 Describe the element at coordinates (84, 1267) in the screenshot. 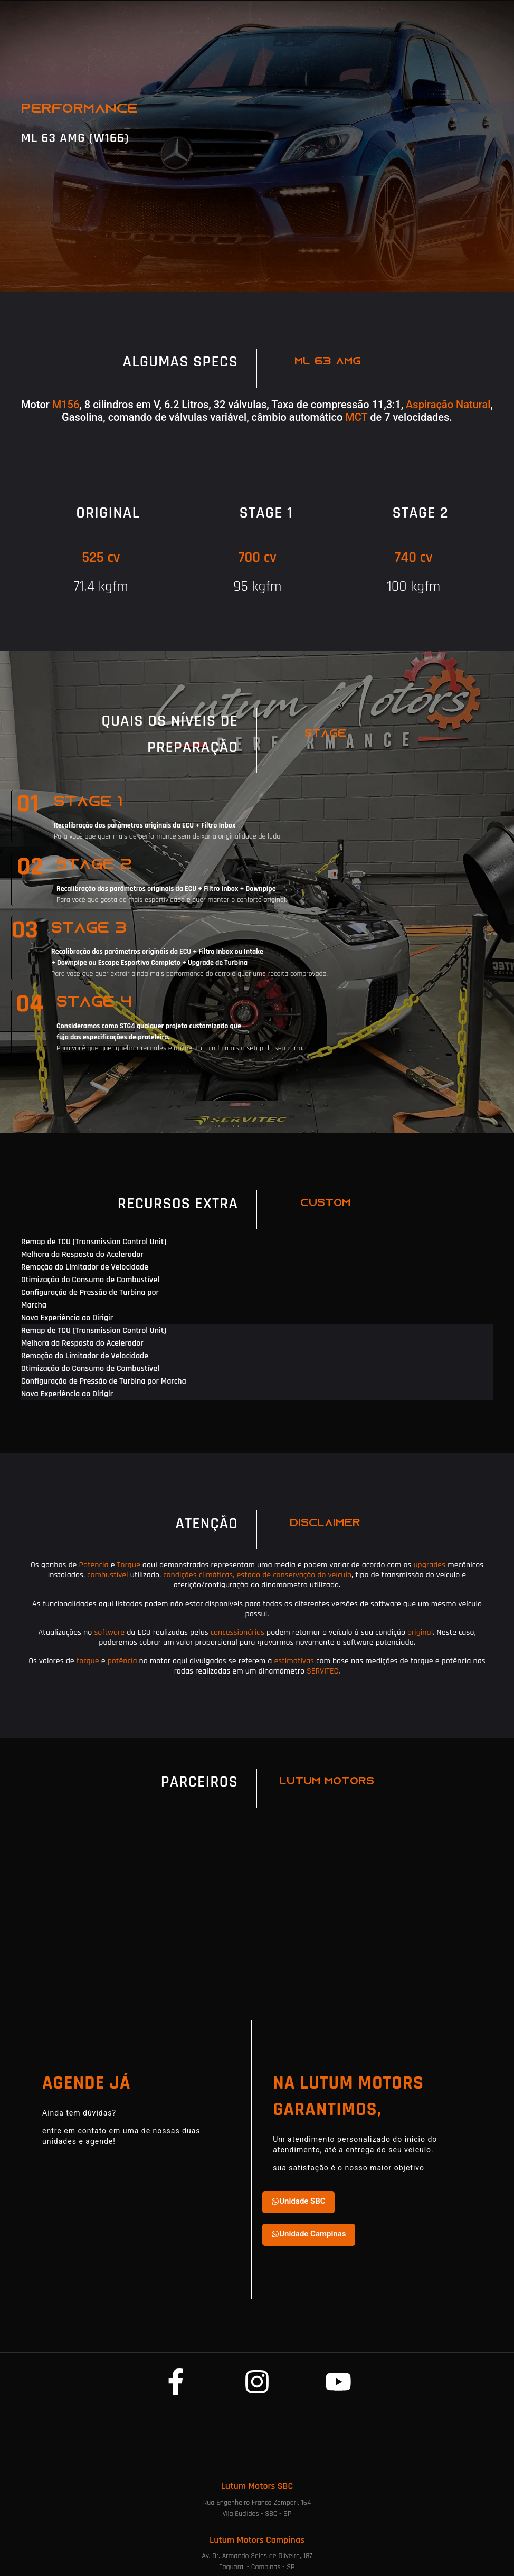

I see `Remoção do Limitador de Velocidade [tab]` at that location.